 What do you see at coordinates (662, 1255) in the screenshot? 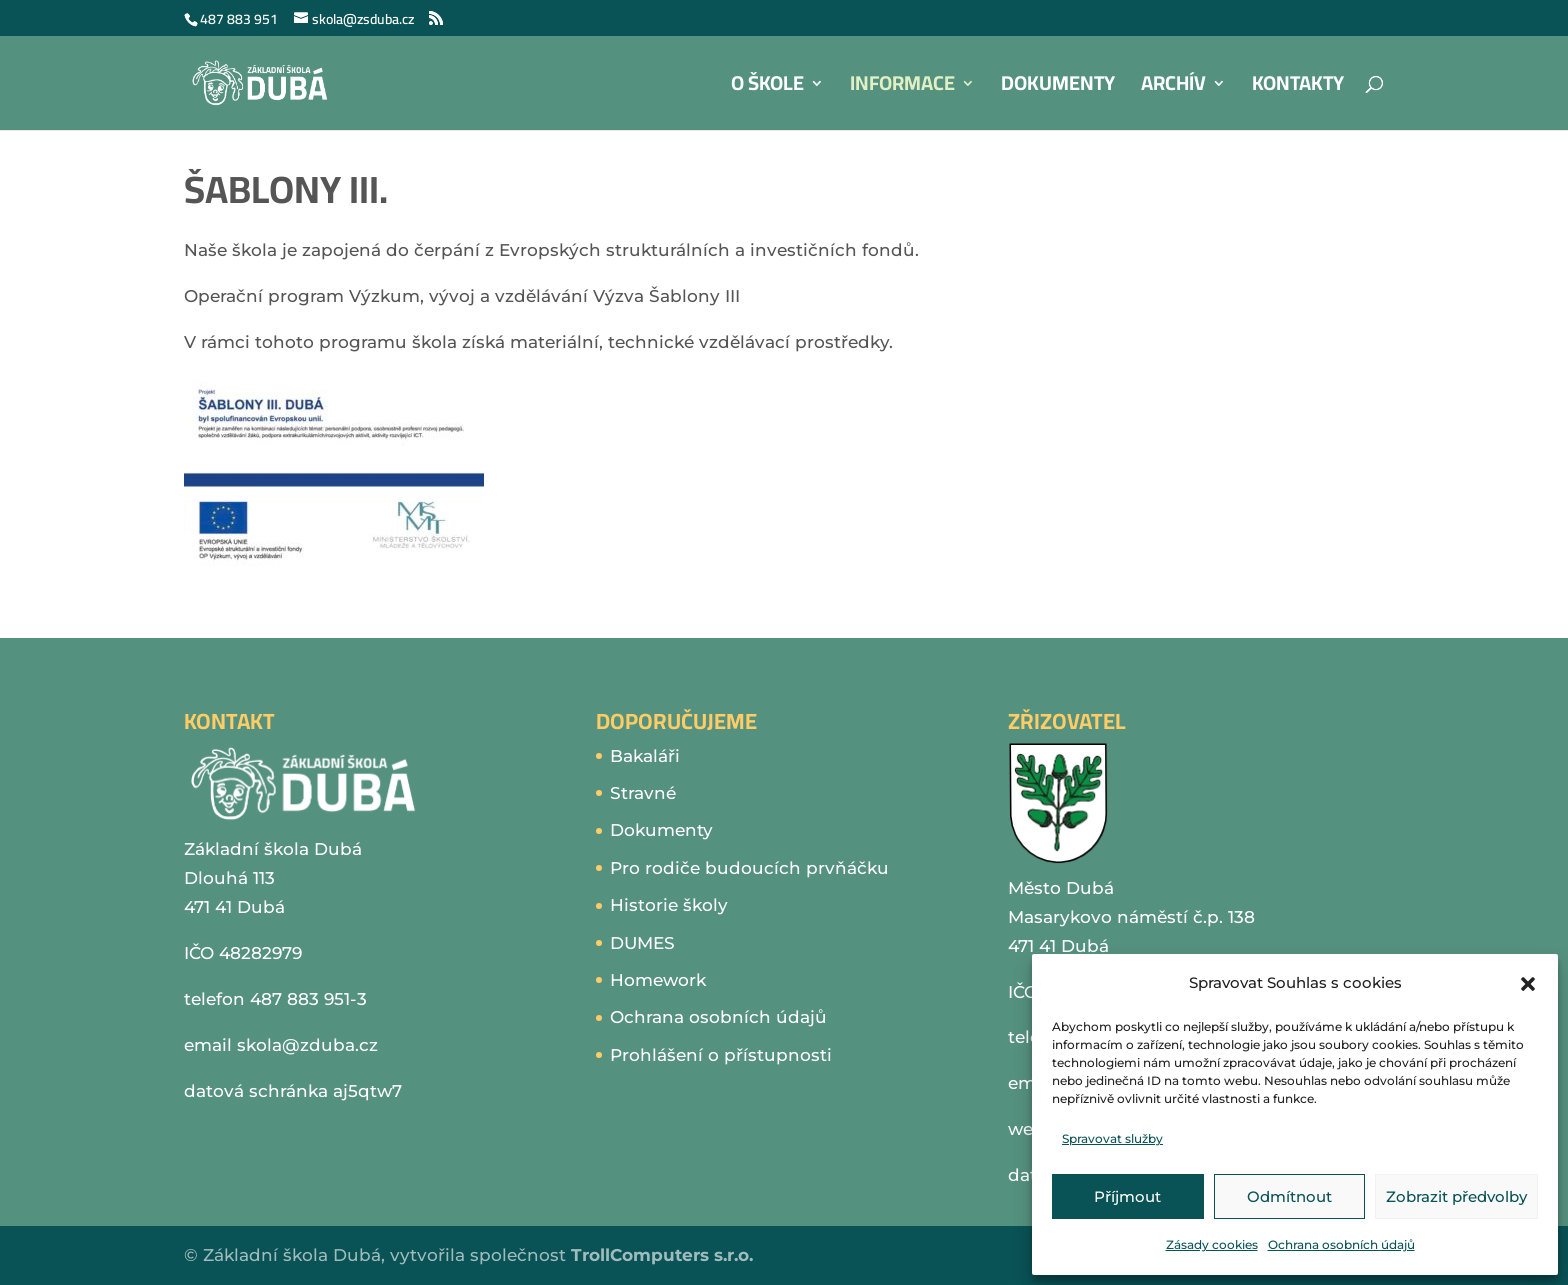
I see `TrollComputers s.r.o.` at bounding box center [662, 1255].